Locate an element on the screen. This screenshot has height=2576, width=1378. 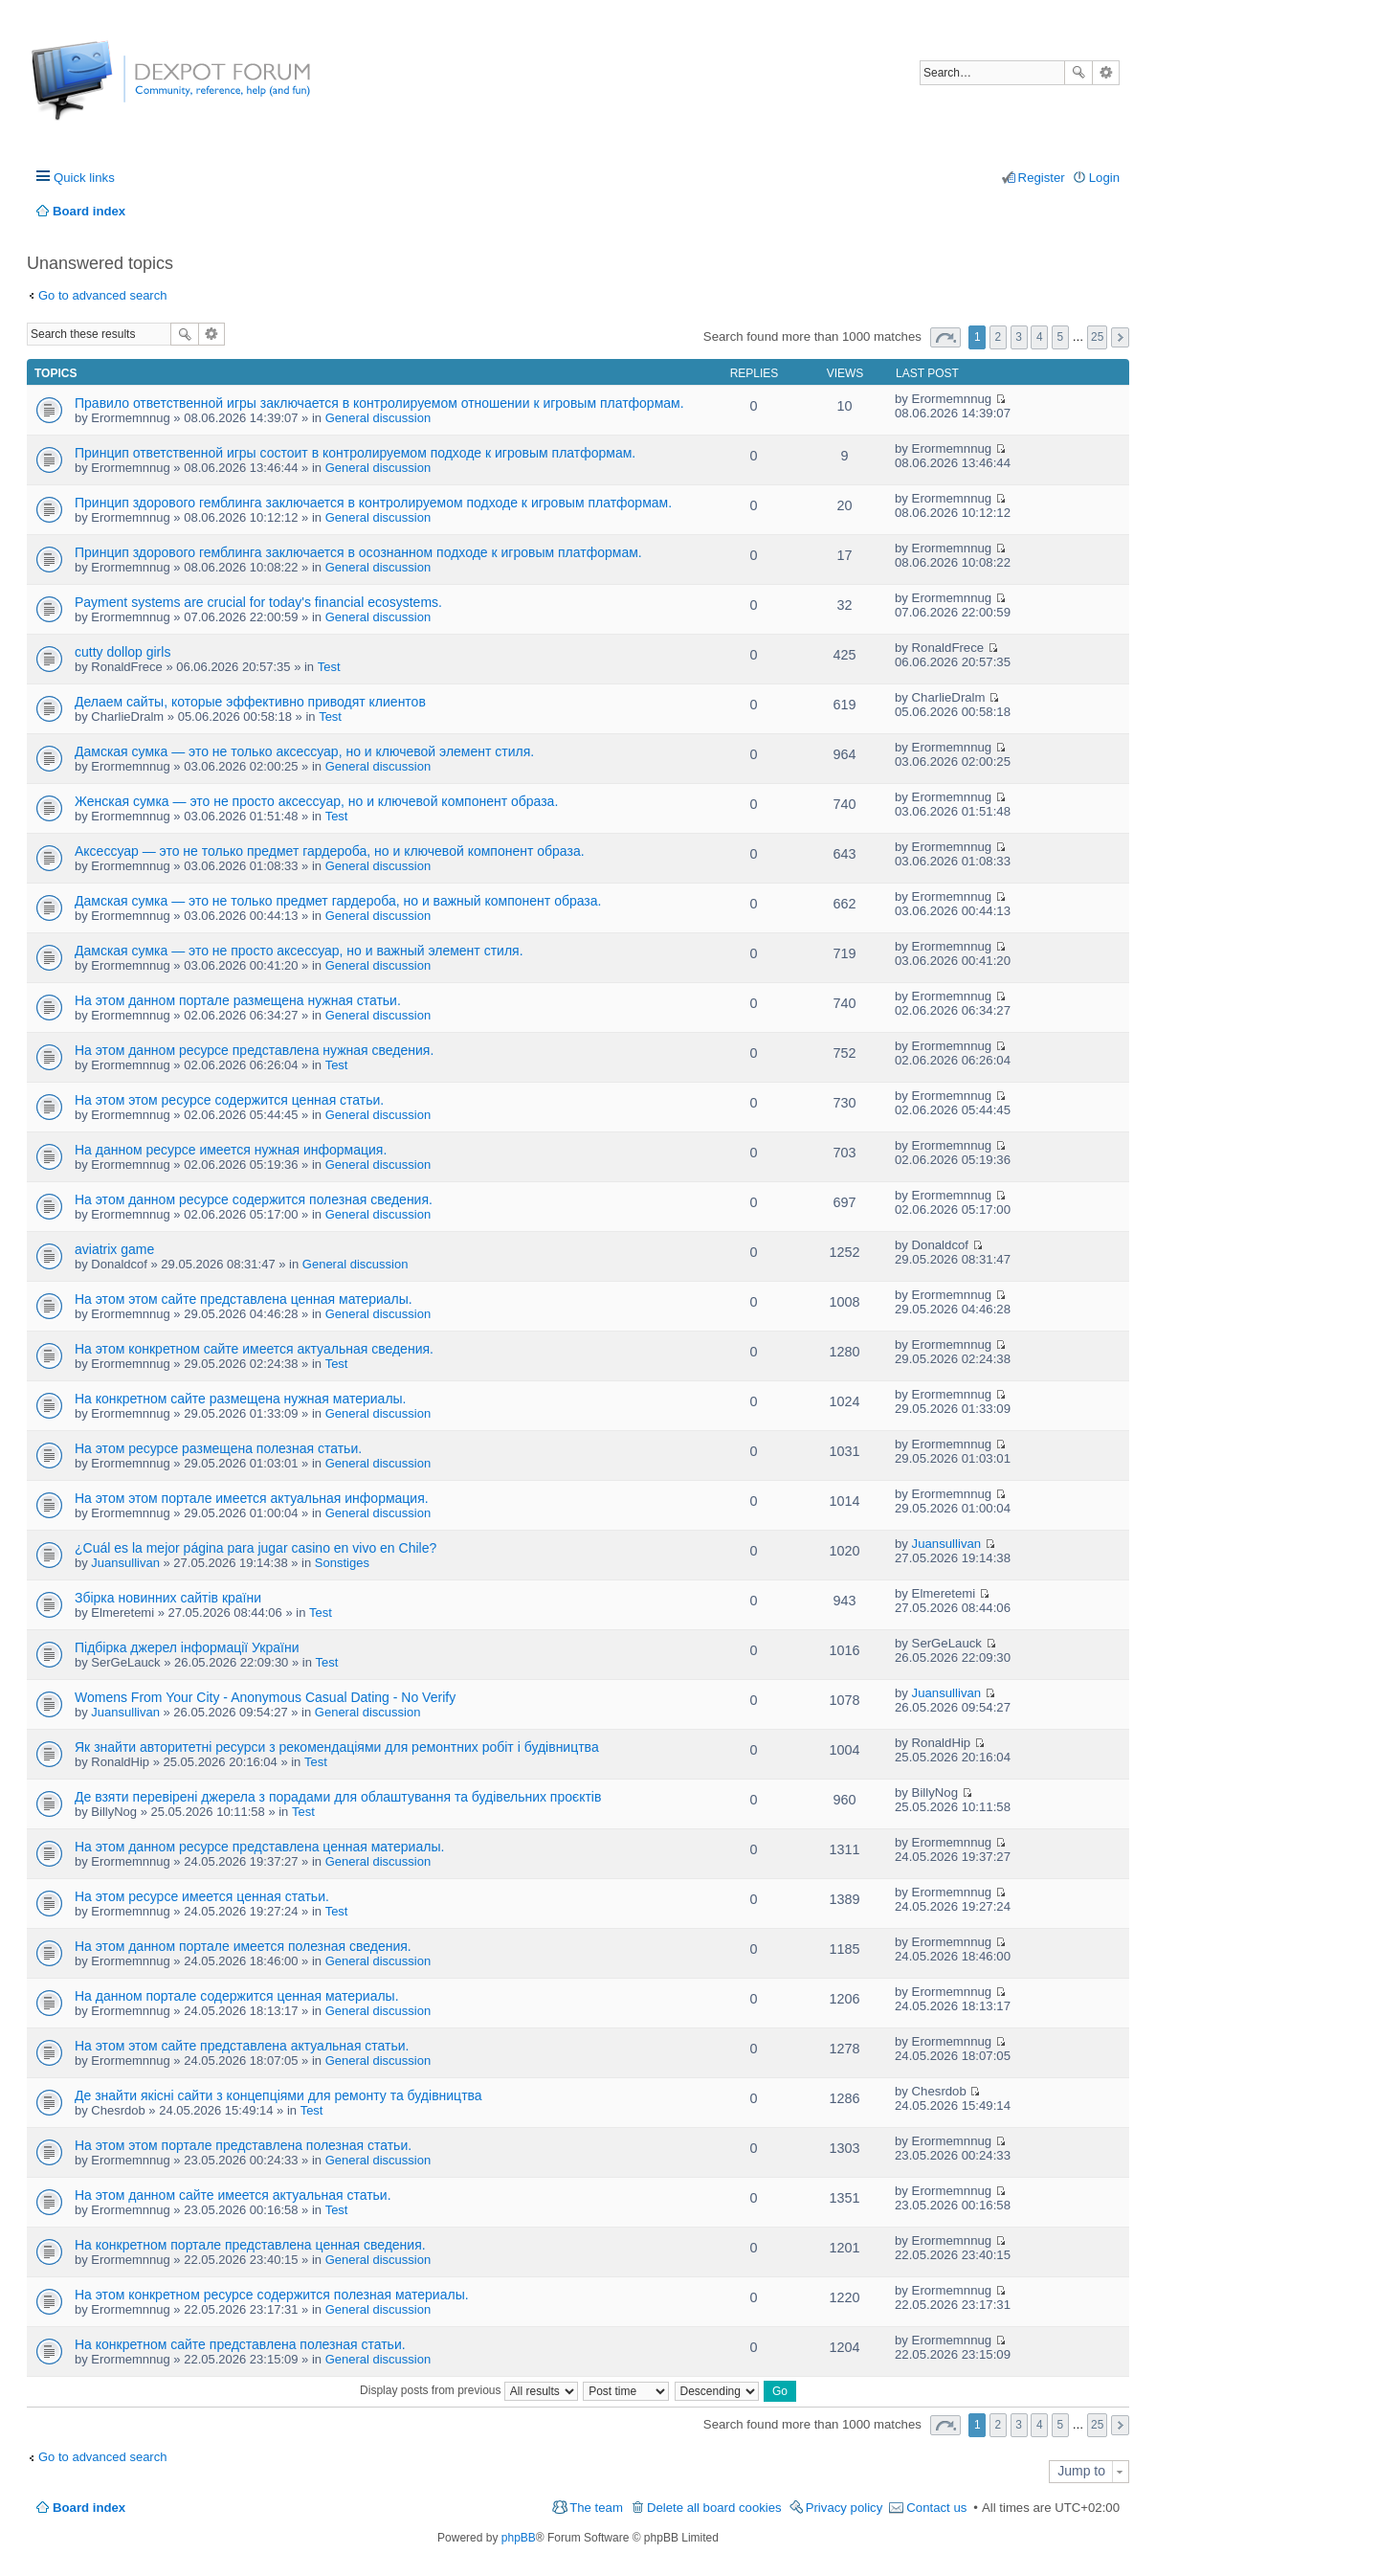
Принцип ответственной игры состоит в контролируемом подходе к игровым платформам. is located at coordinates (355, 452).